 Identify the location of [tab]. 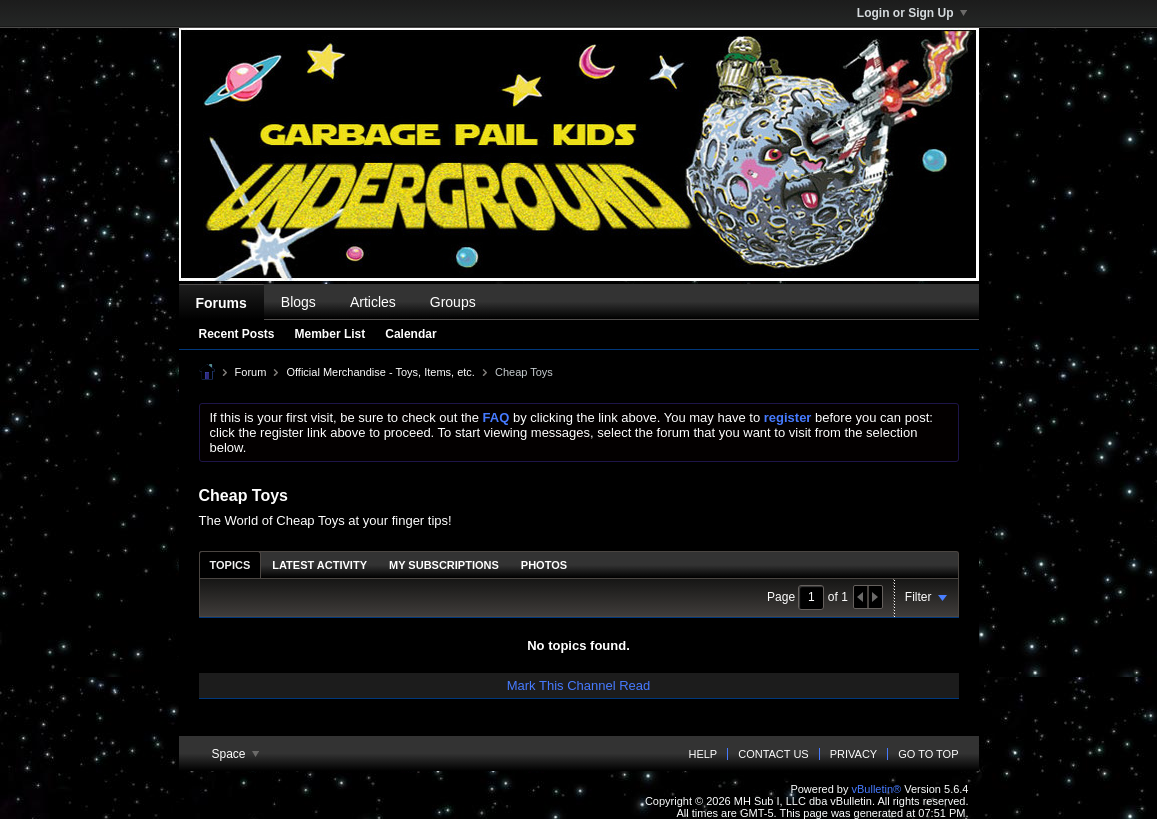
(230, 564).